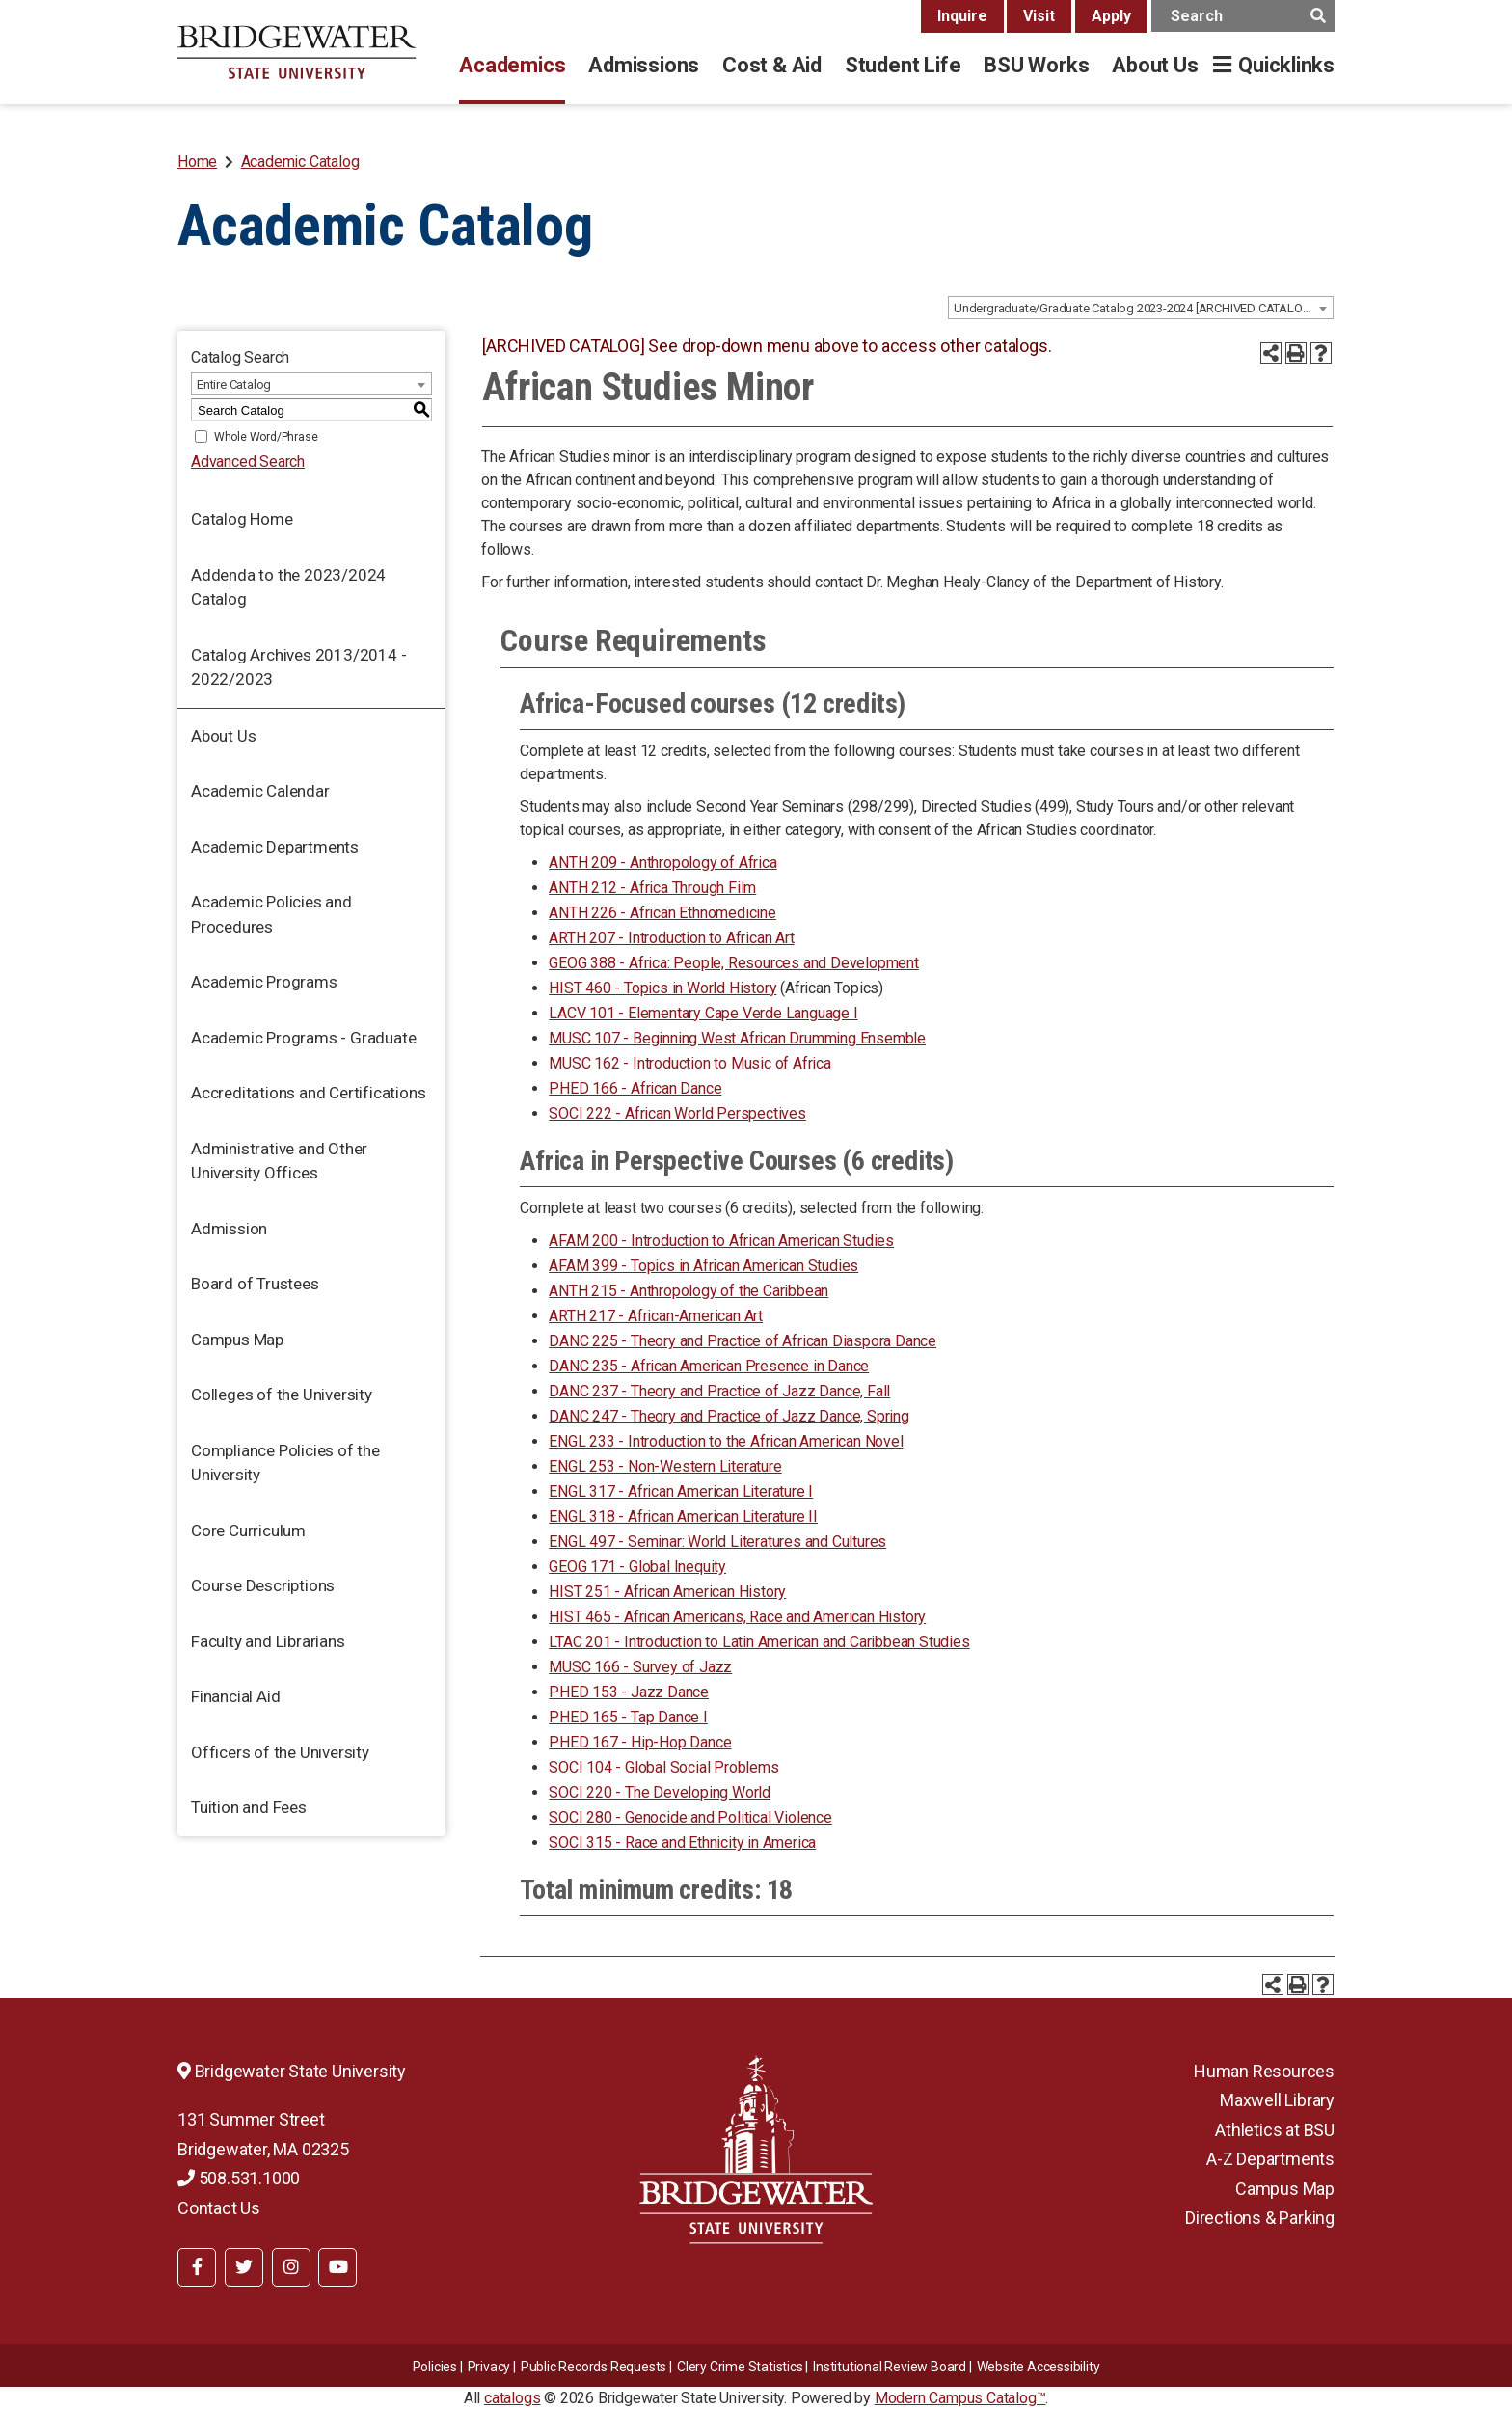  I want to click on Admissions, so click(643, 65).